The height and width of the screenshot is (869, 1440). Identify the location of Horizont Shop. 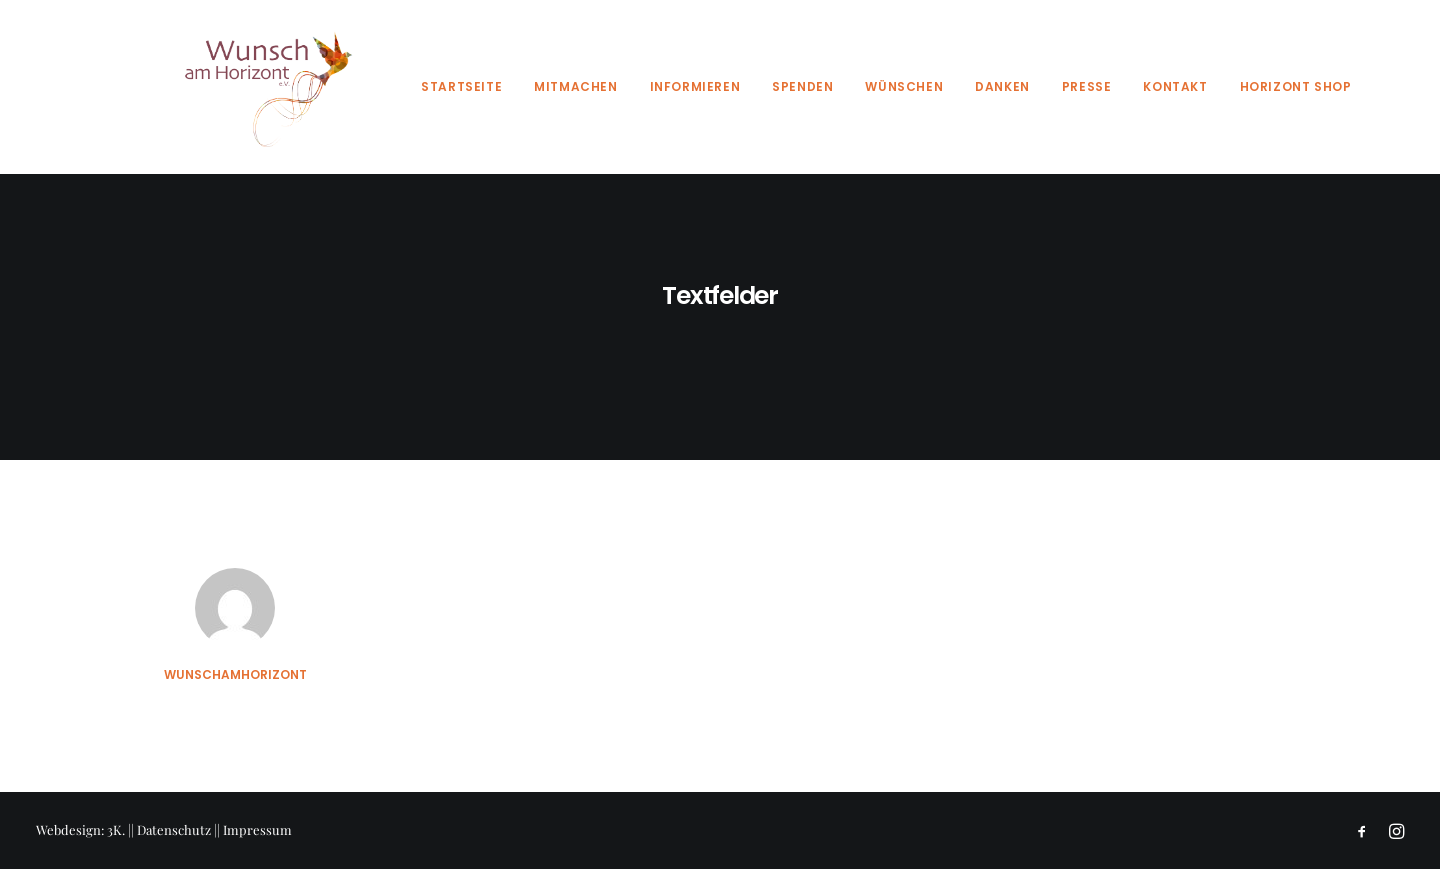
(1296, 86).